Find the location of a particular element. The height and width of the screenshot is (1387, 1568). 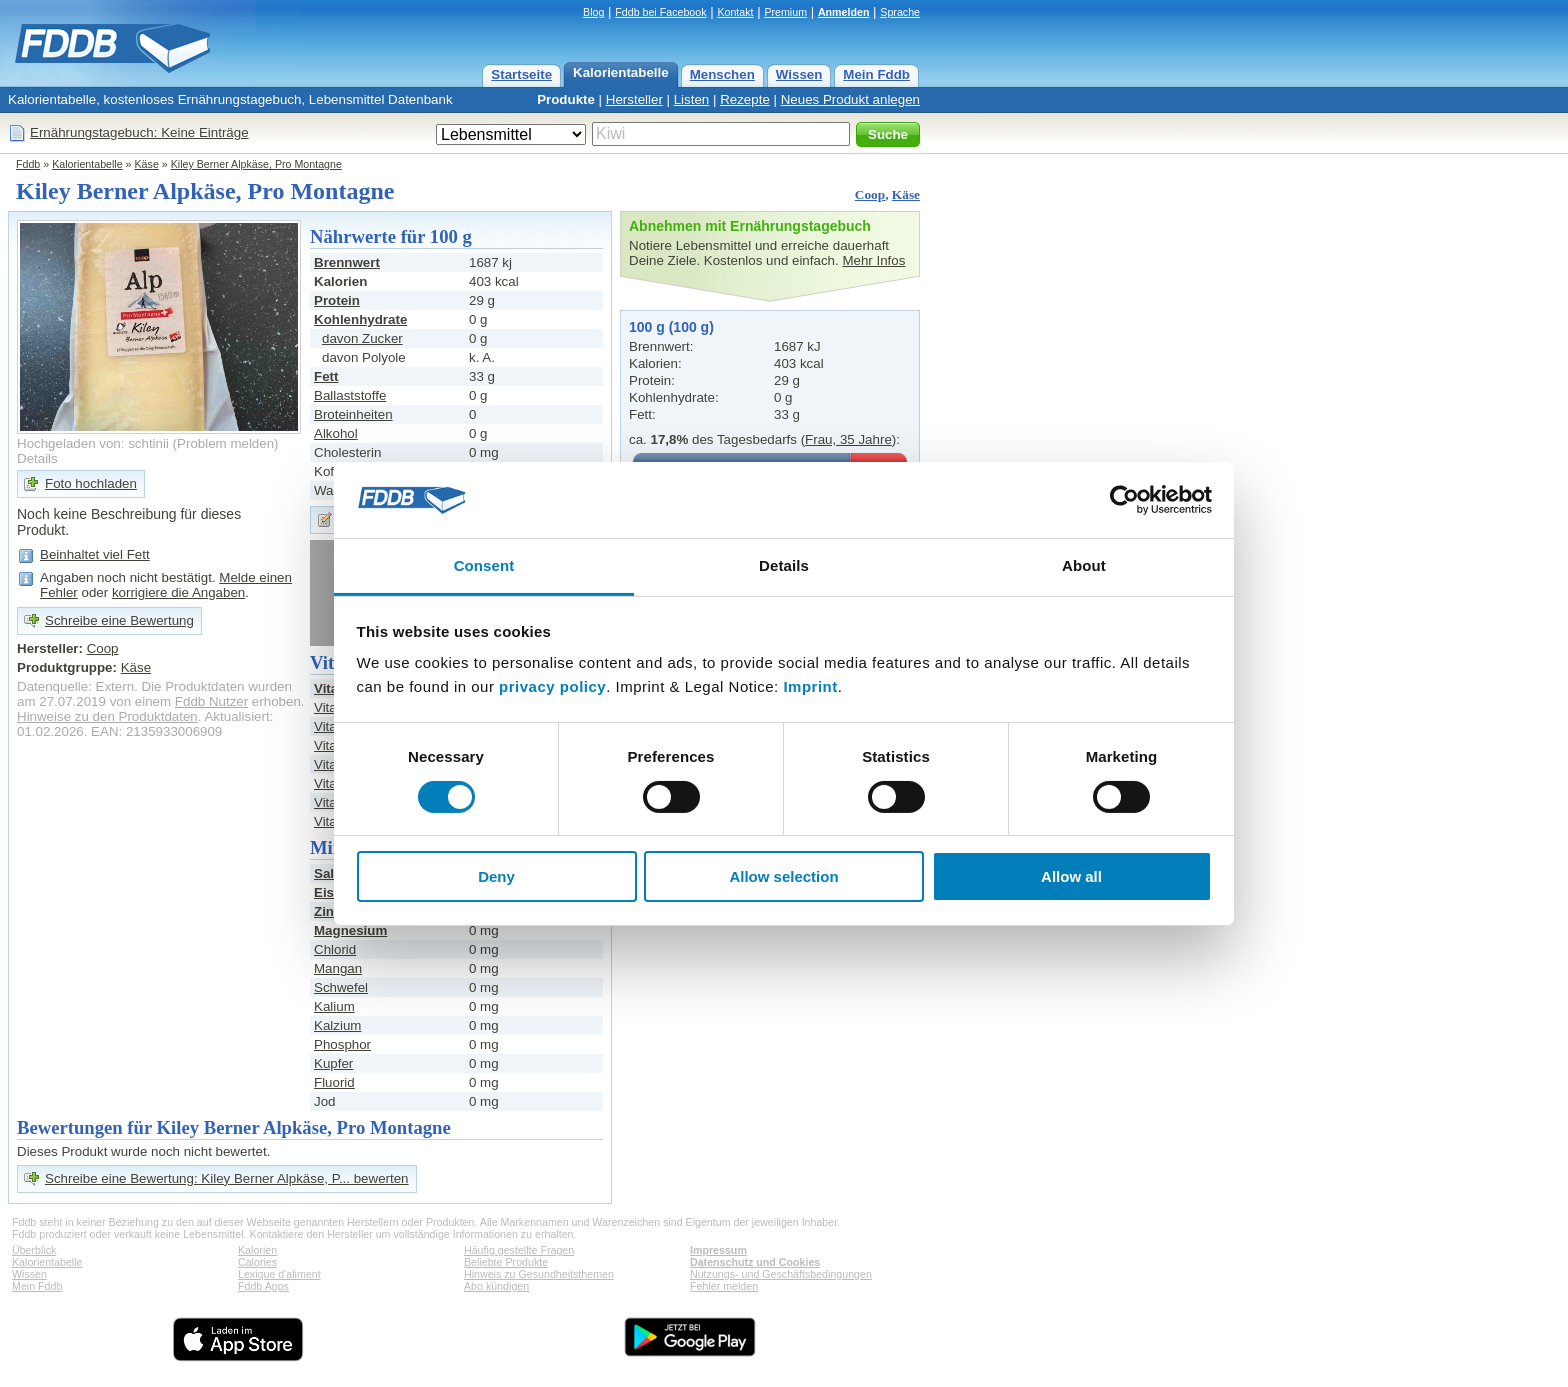

Consent [tab] is located at coordinates (484, 565).